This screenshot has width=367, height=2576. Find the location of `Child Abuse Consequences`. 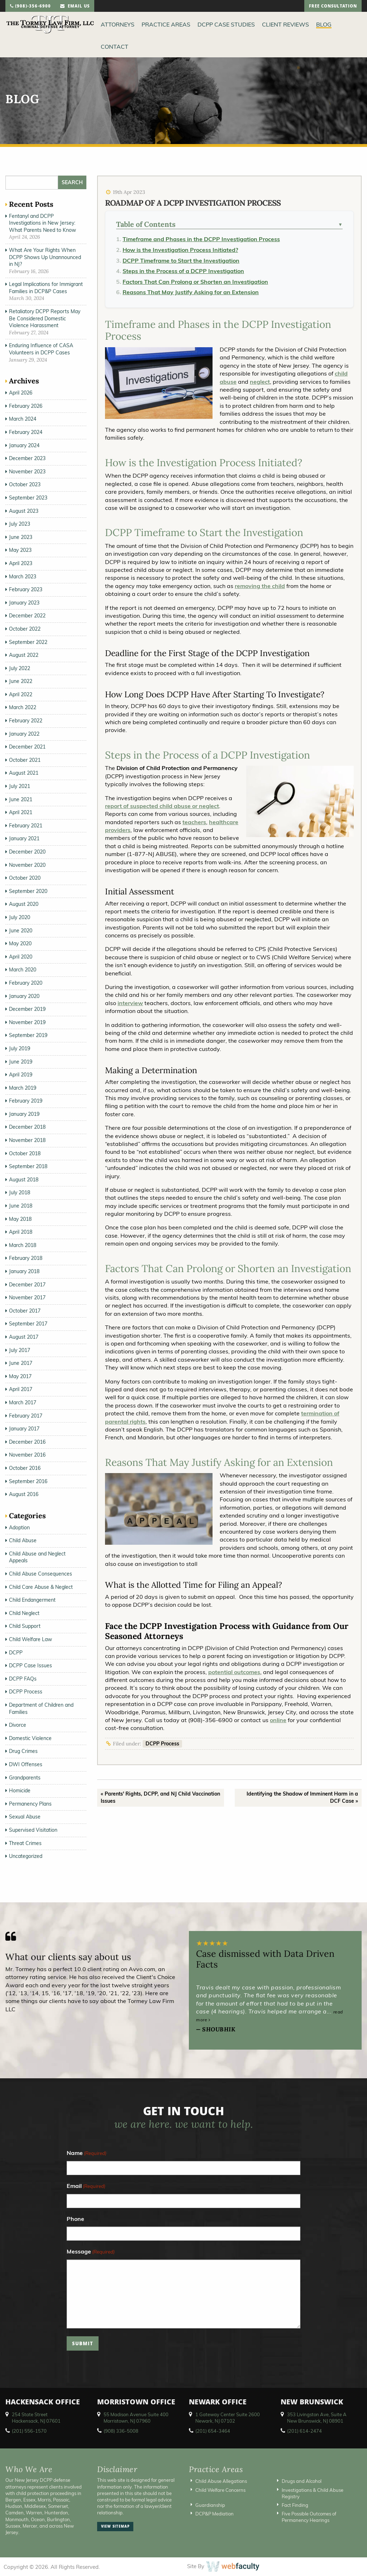

Child Abuse Consequences is located at coordinates (40, 1574).